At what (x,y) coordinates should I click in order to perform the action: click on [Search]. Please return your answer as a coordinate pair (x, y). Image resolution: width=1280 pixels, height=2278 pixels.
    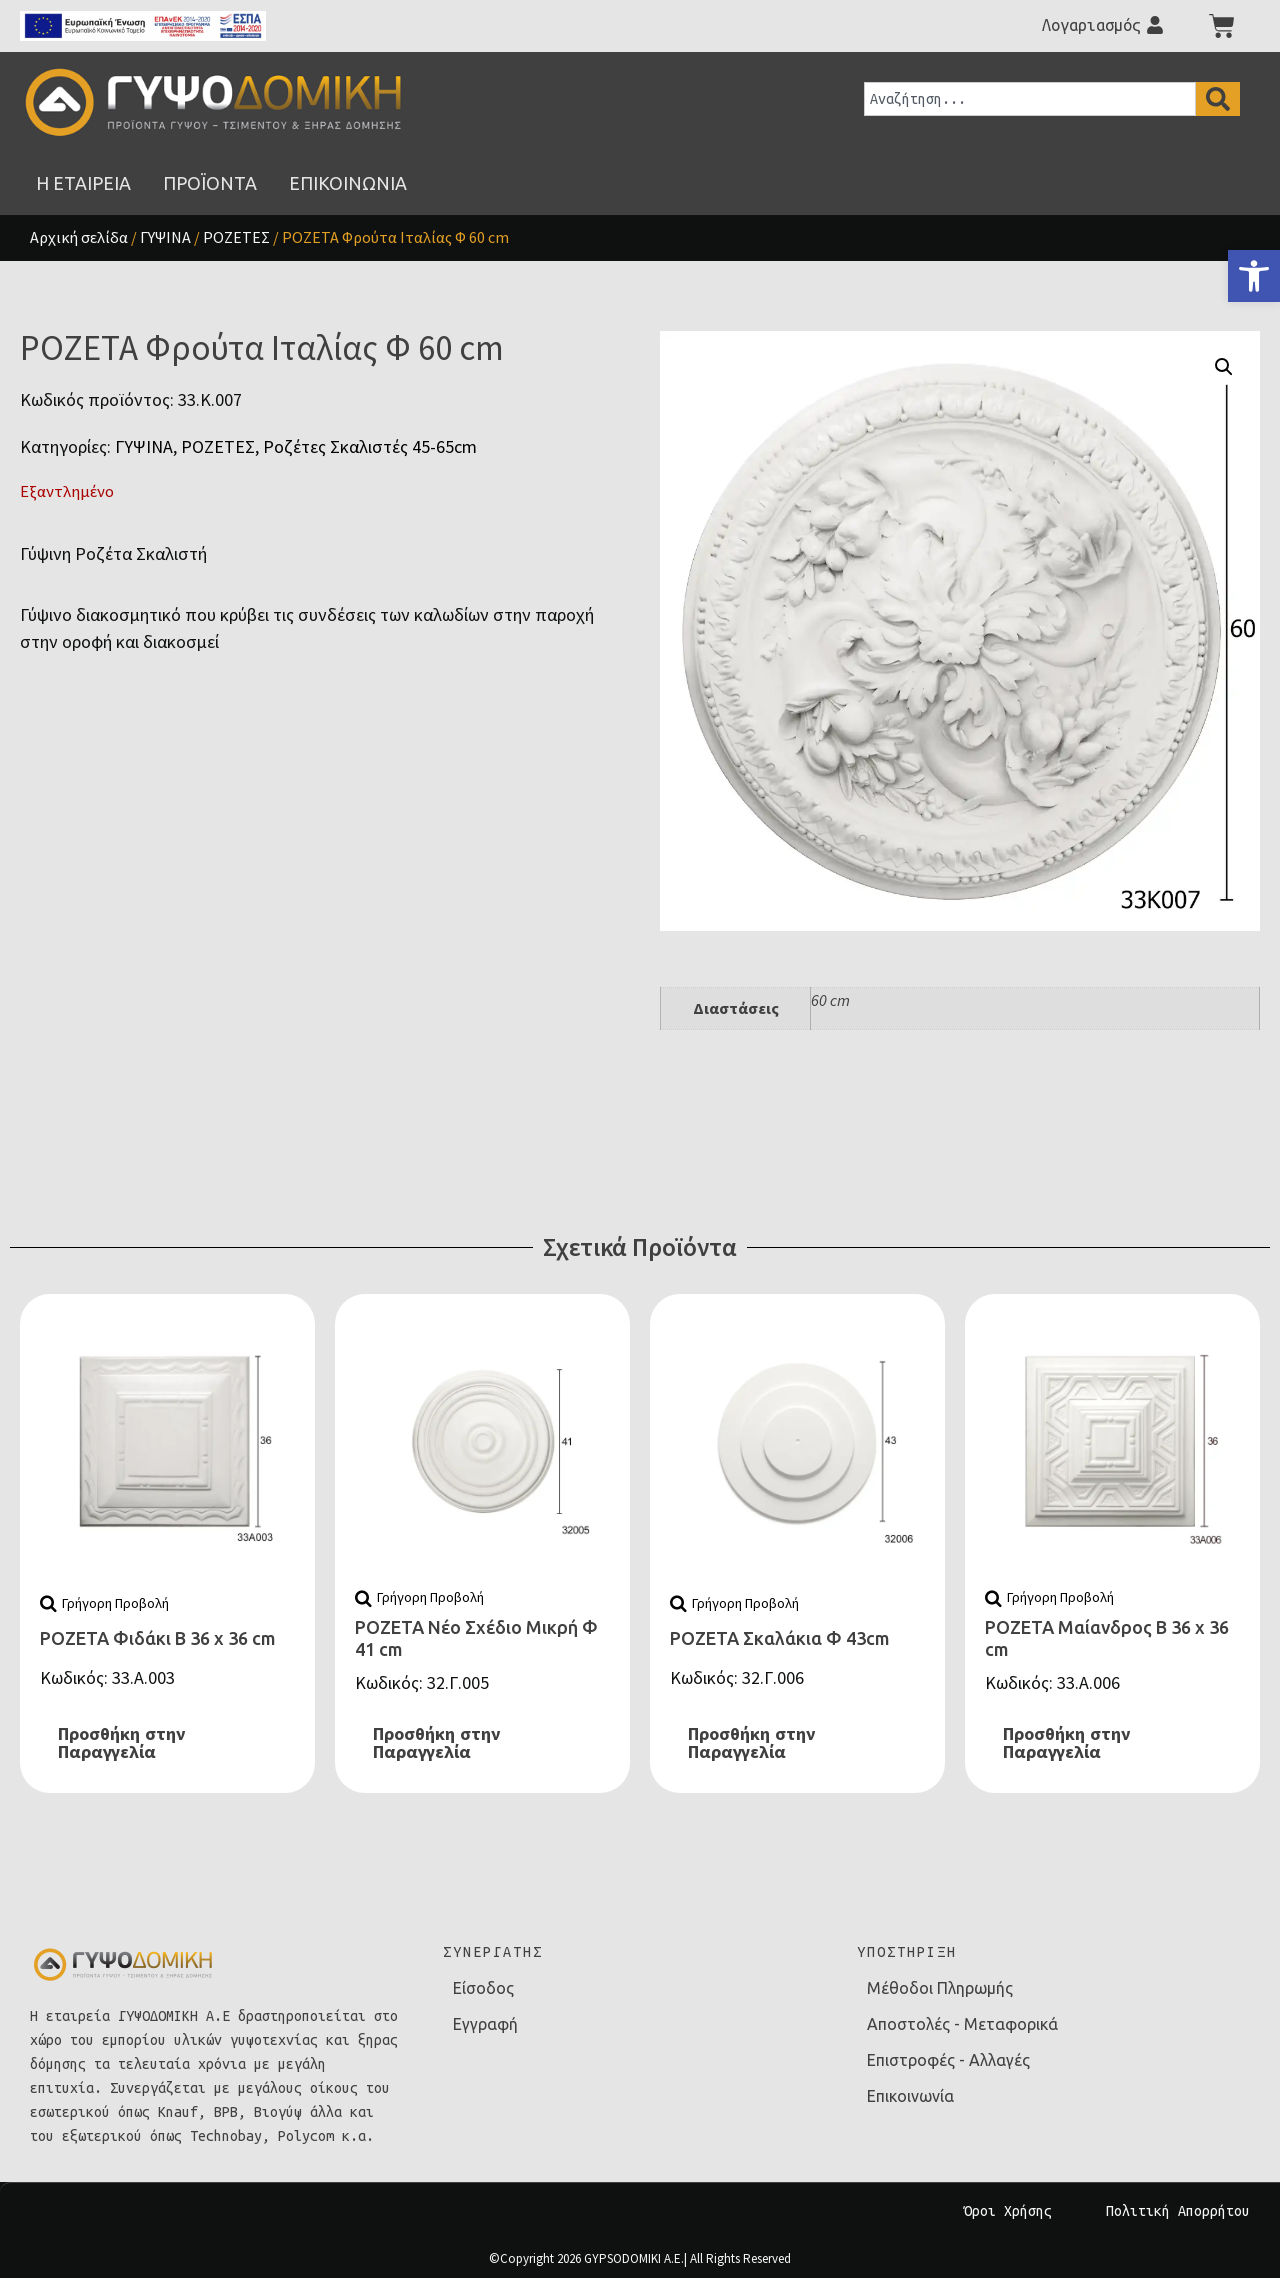
    Looking at the image, I should click on (1218, 99).